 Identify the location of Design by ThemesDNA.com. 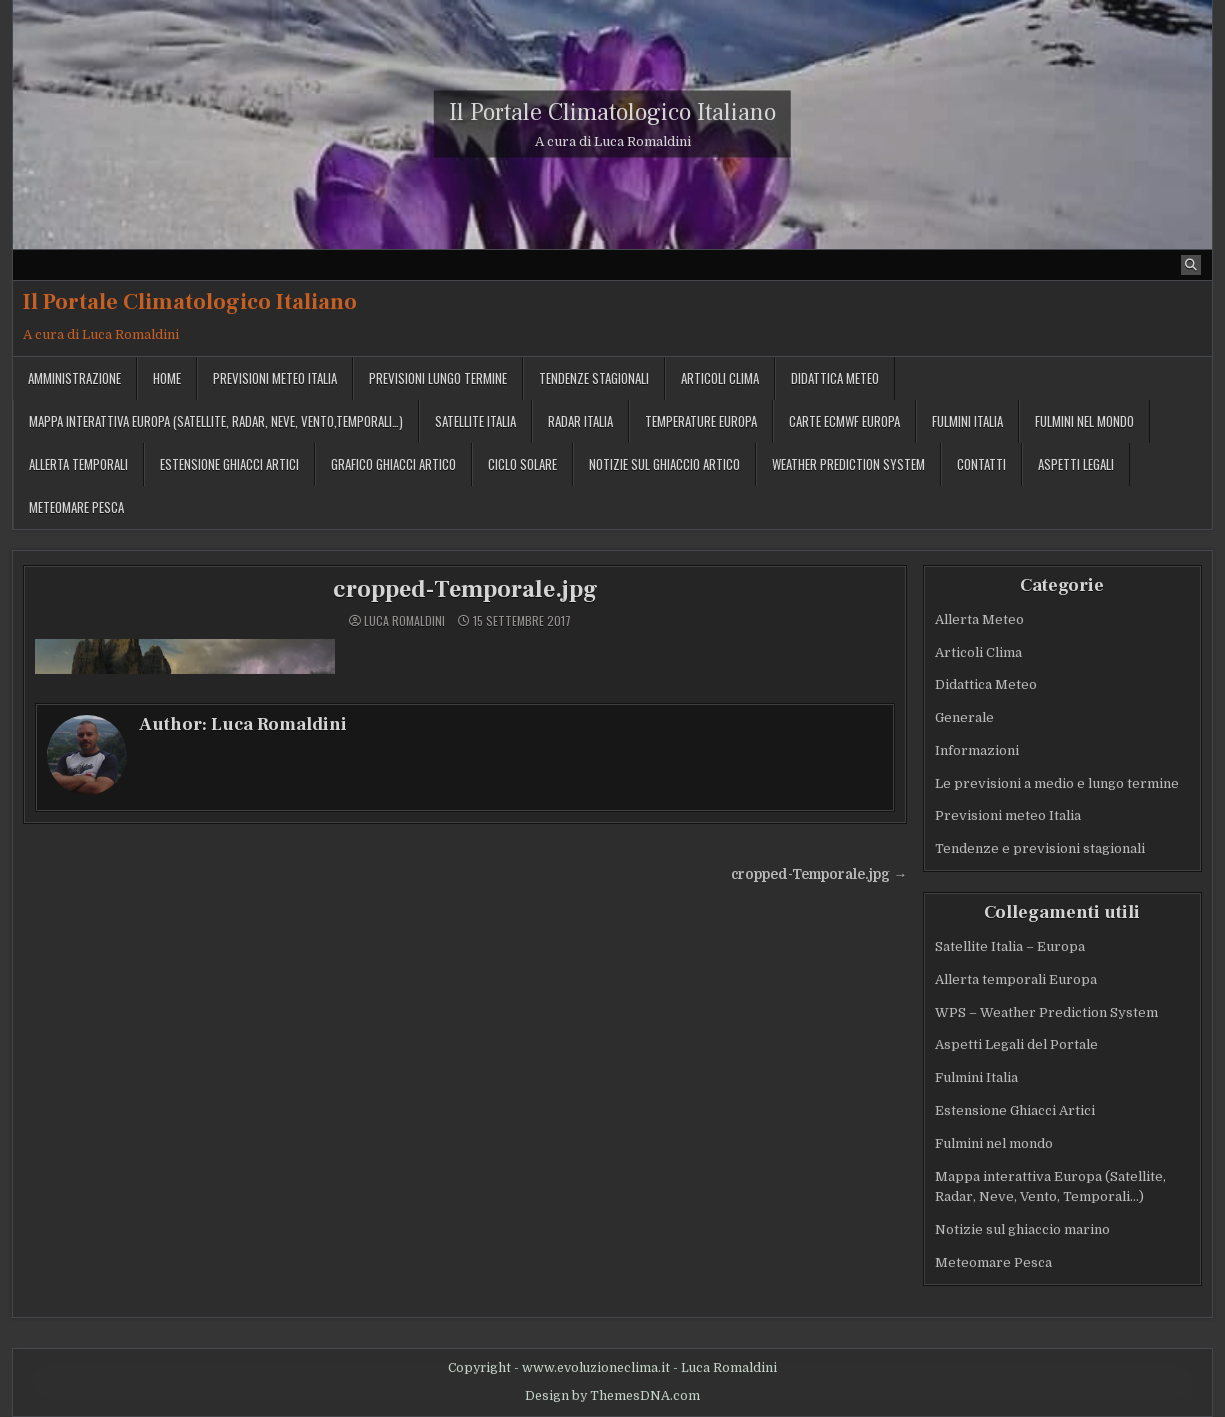
(612, 1396).